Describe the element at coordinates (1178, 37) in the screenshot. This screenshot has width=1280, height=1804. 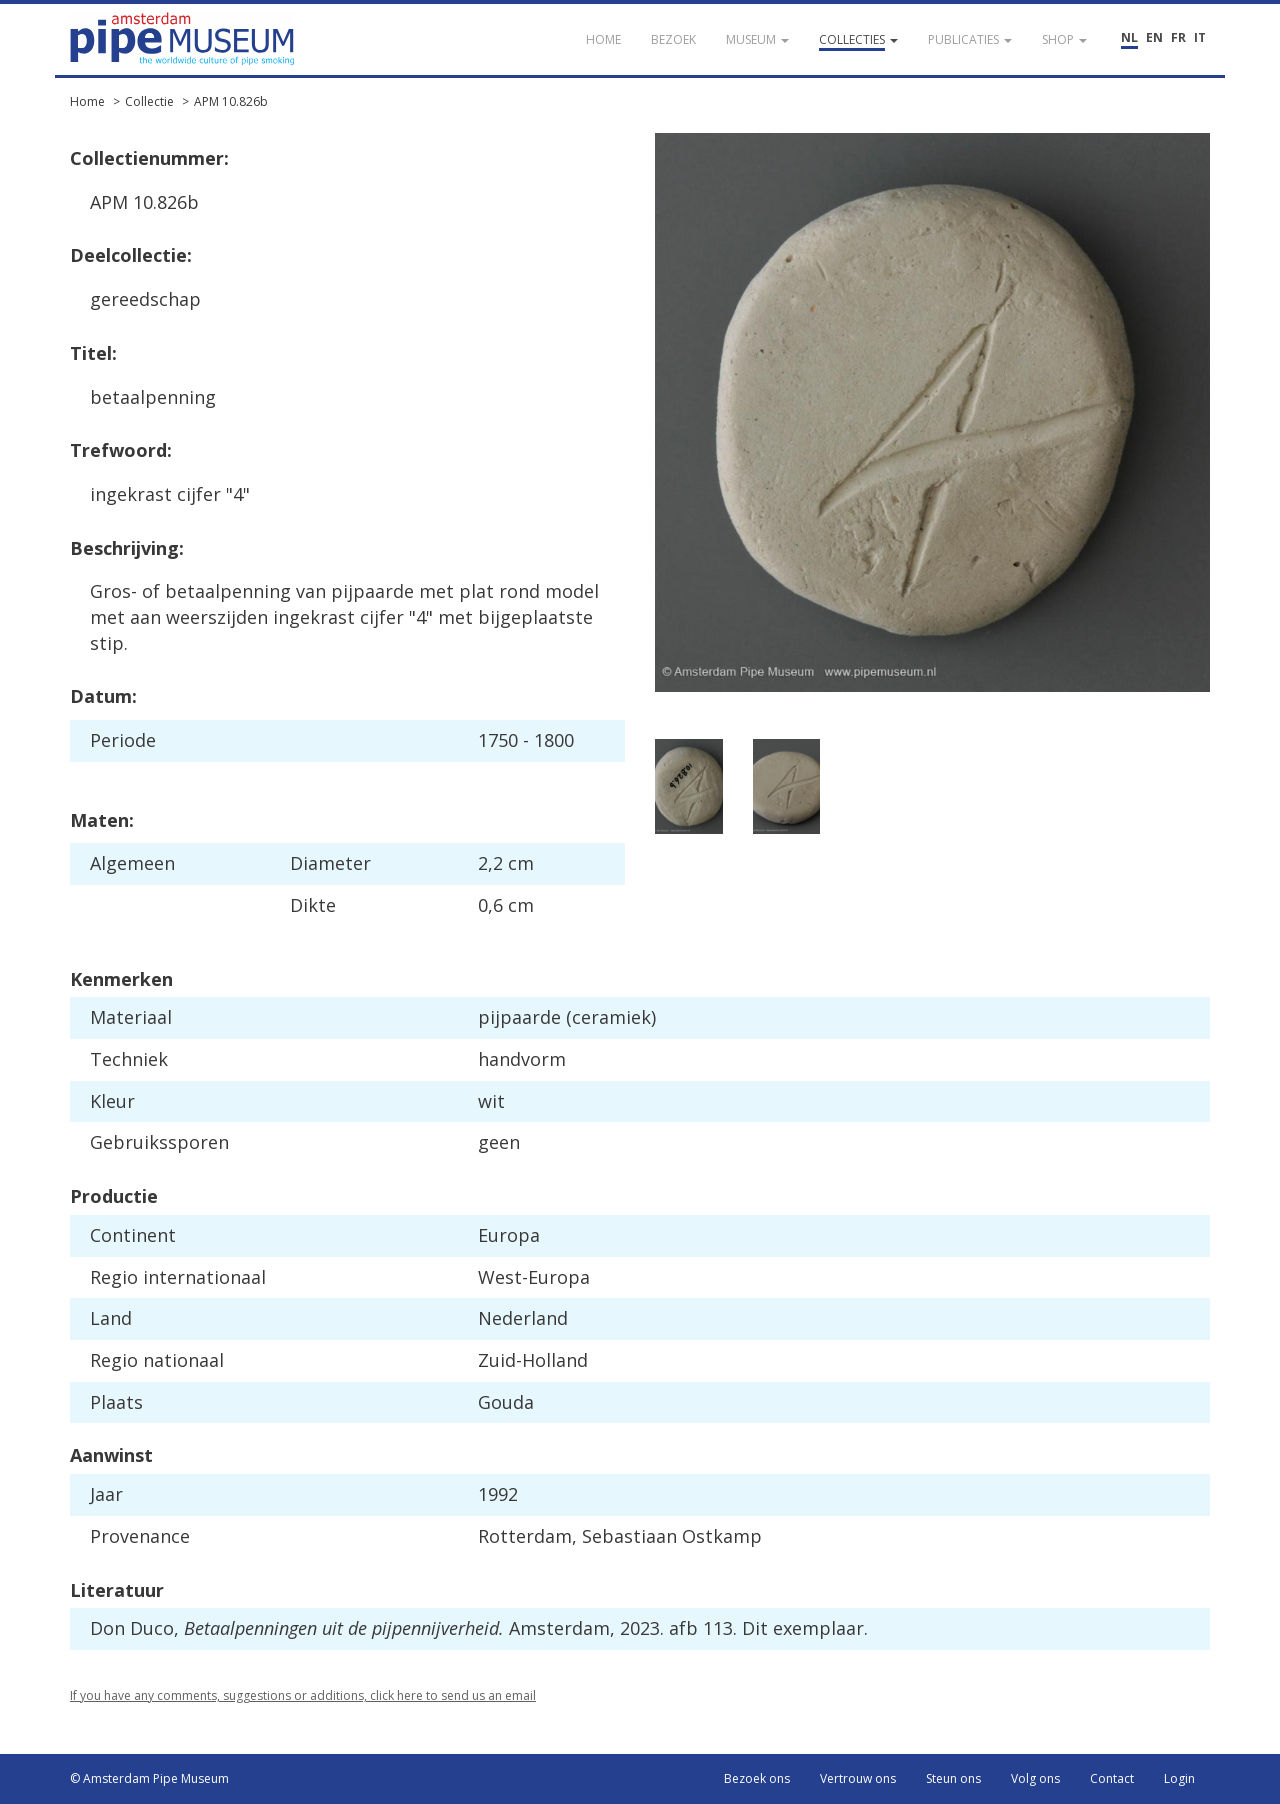
I see `FR` at that location.